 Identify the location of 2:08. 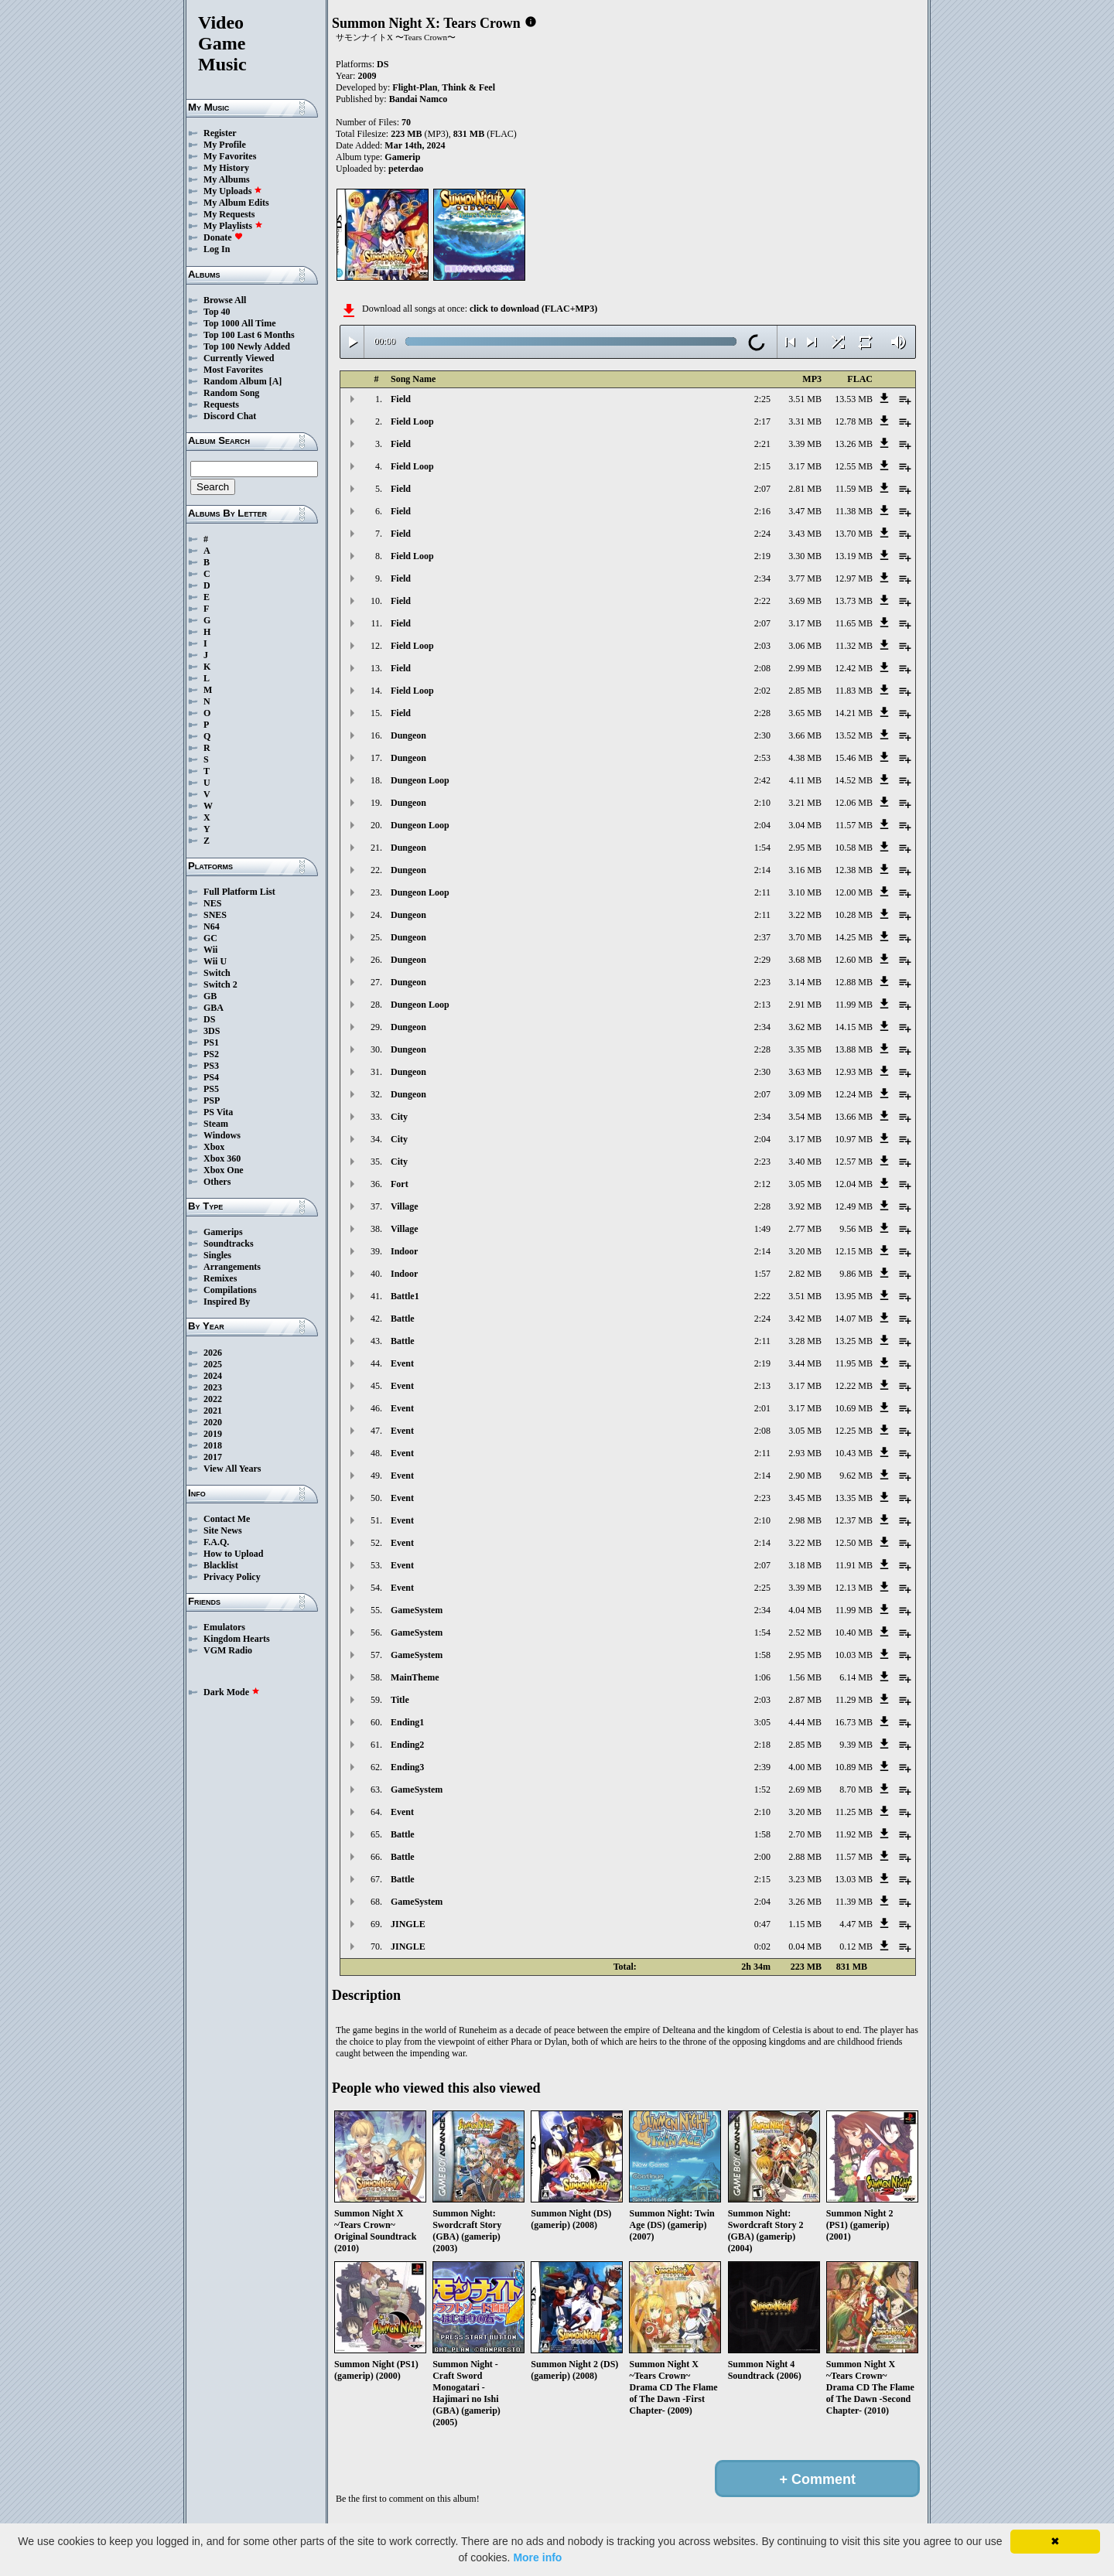
(762, 668).